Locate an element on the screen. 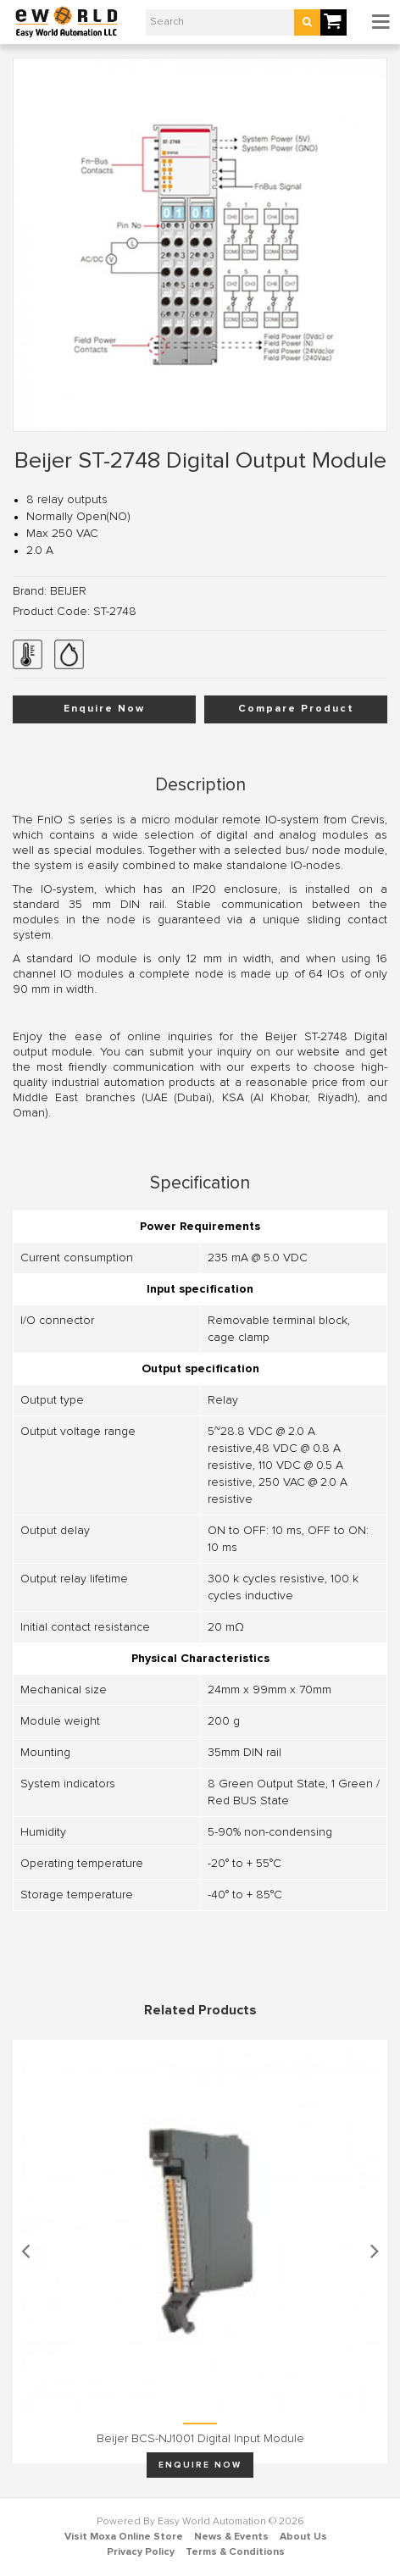  Terms & Conditions is located at coordinates (235, 2552).